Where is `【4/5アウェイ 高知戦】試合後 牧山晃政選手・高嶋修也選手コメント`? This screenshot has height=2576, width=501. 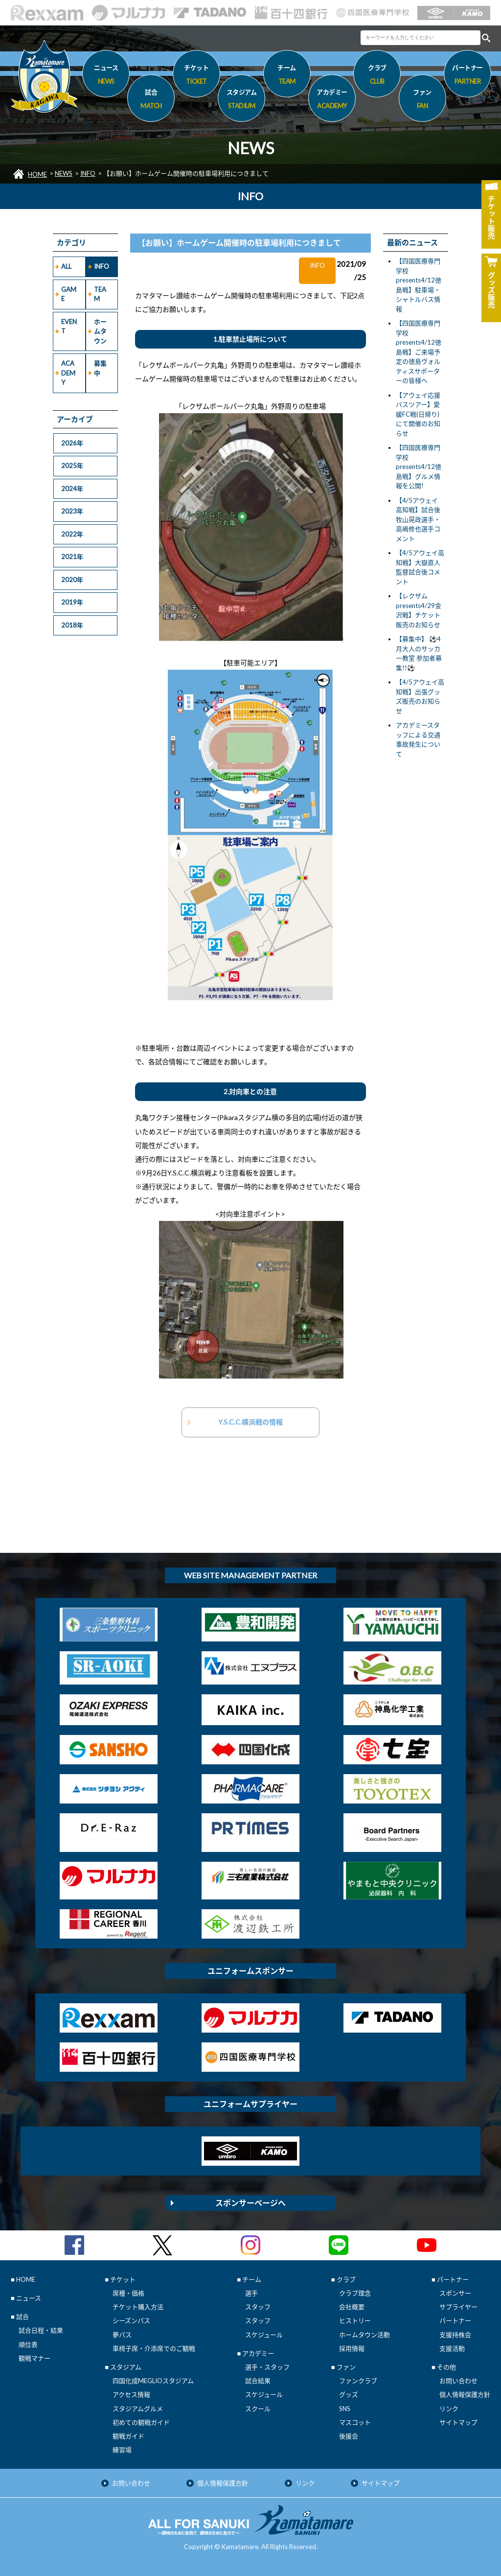
【4/5アウェイ 高知戦】試合後 牧山晃政選手・高嶋修也選手コメント is located at coordinates (418, 519).